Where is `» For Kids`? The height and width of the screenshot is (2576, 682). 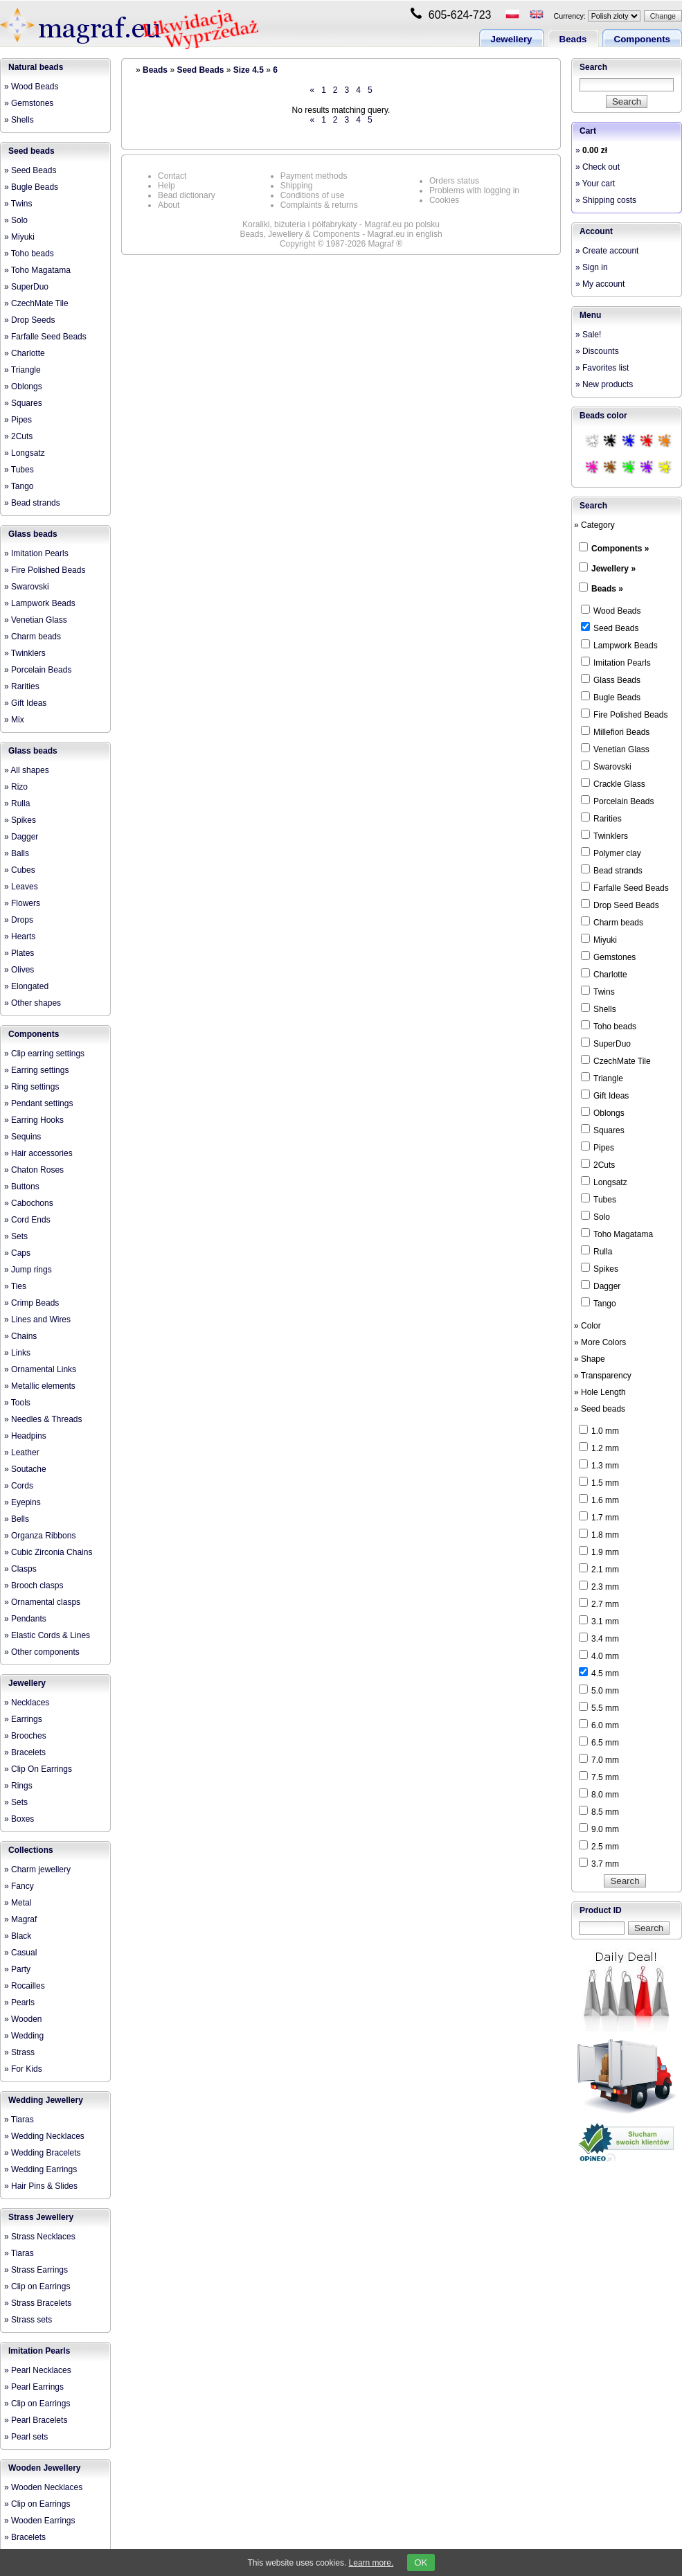
» For Kids is located at coordinates (23, 2069).